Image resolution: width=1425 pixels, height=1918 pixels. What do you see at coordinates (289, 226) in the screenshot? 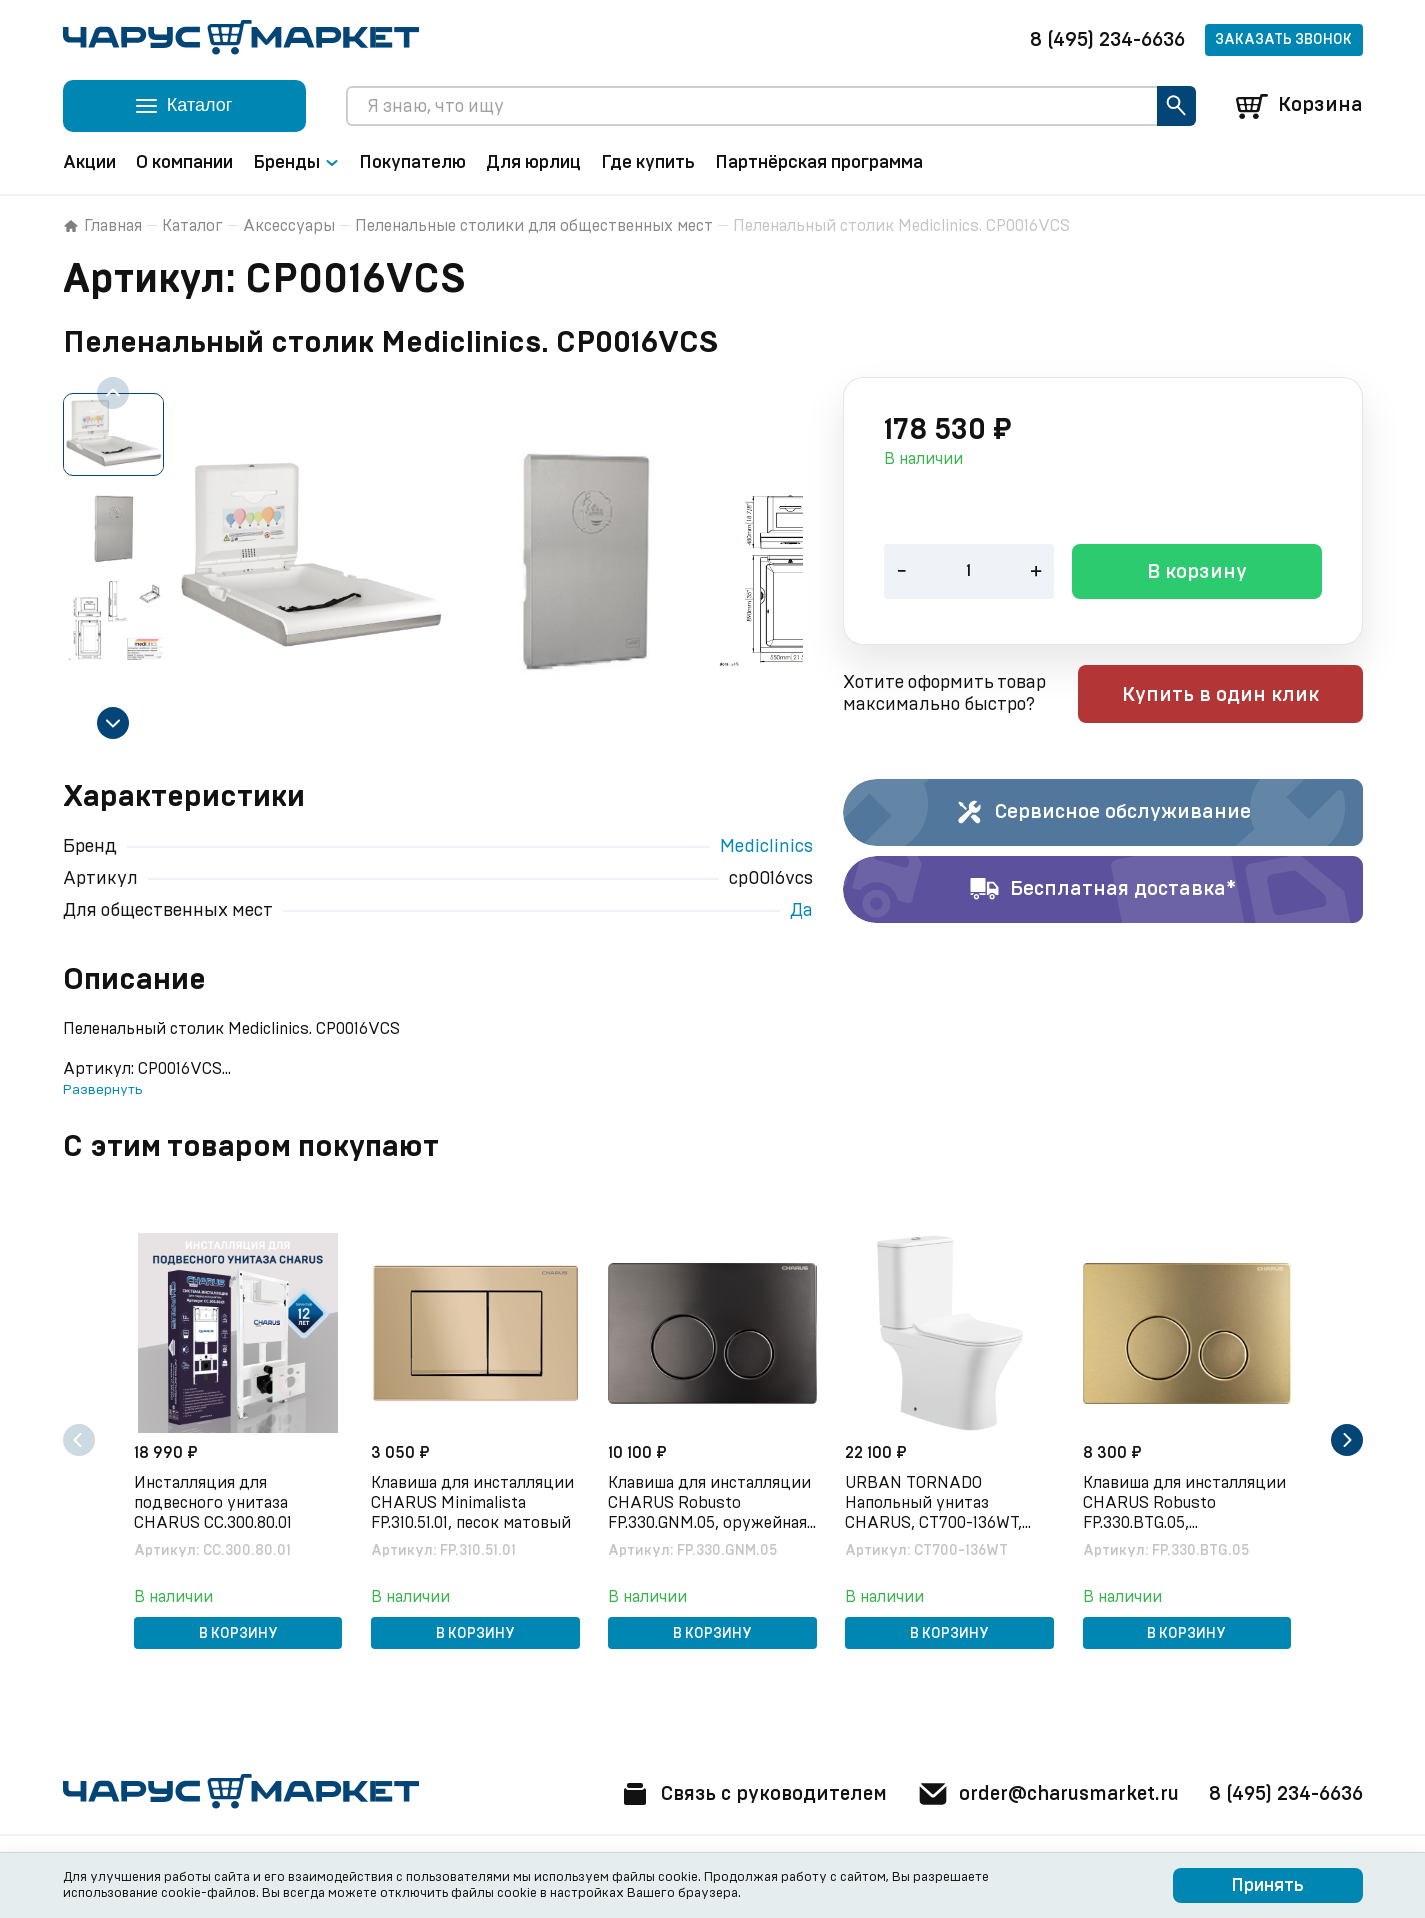
I see `Аксессуары` at bounding box center [289, 226].